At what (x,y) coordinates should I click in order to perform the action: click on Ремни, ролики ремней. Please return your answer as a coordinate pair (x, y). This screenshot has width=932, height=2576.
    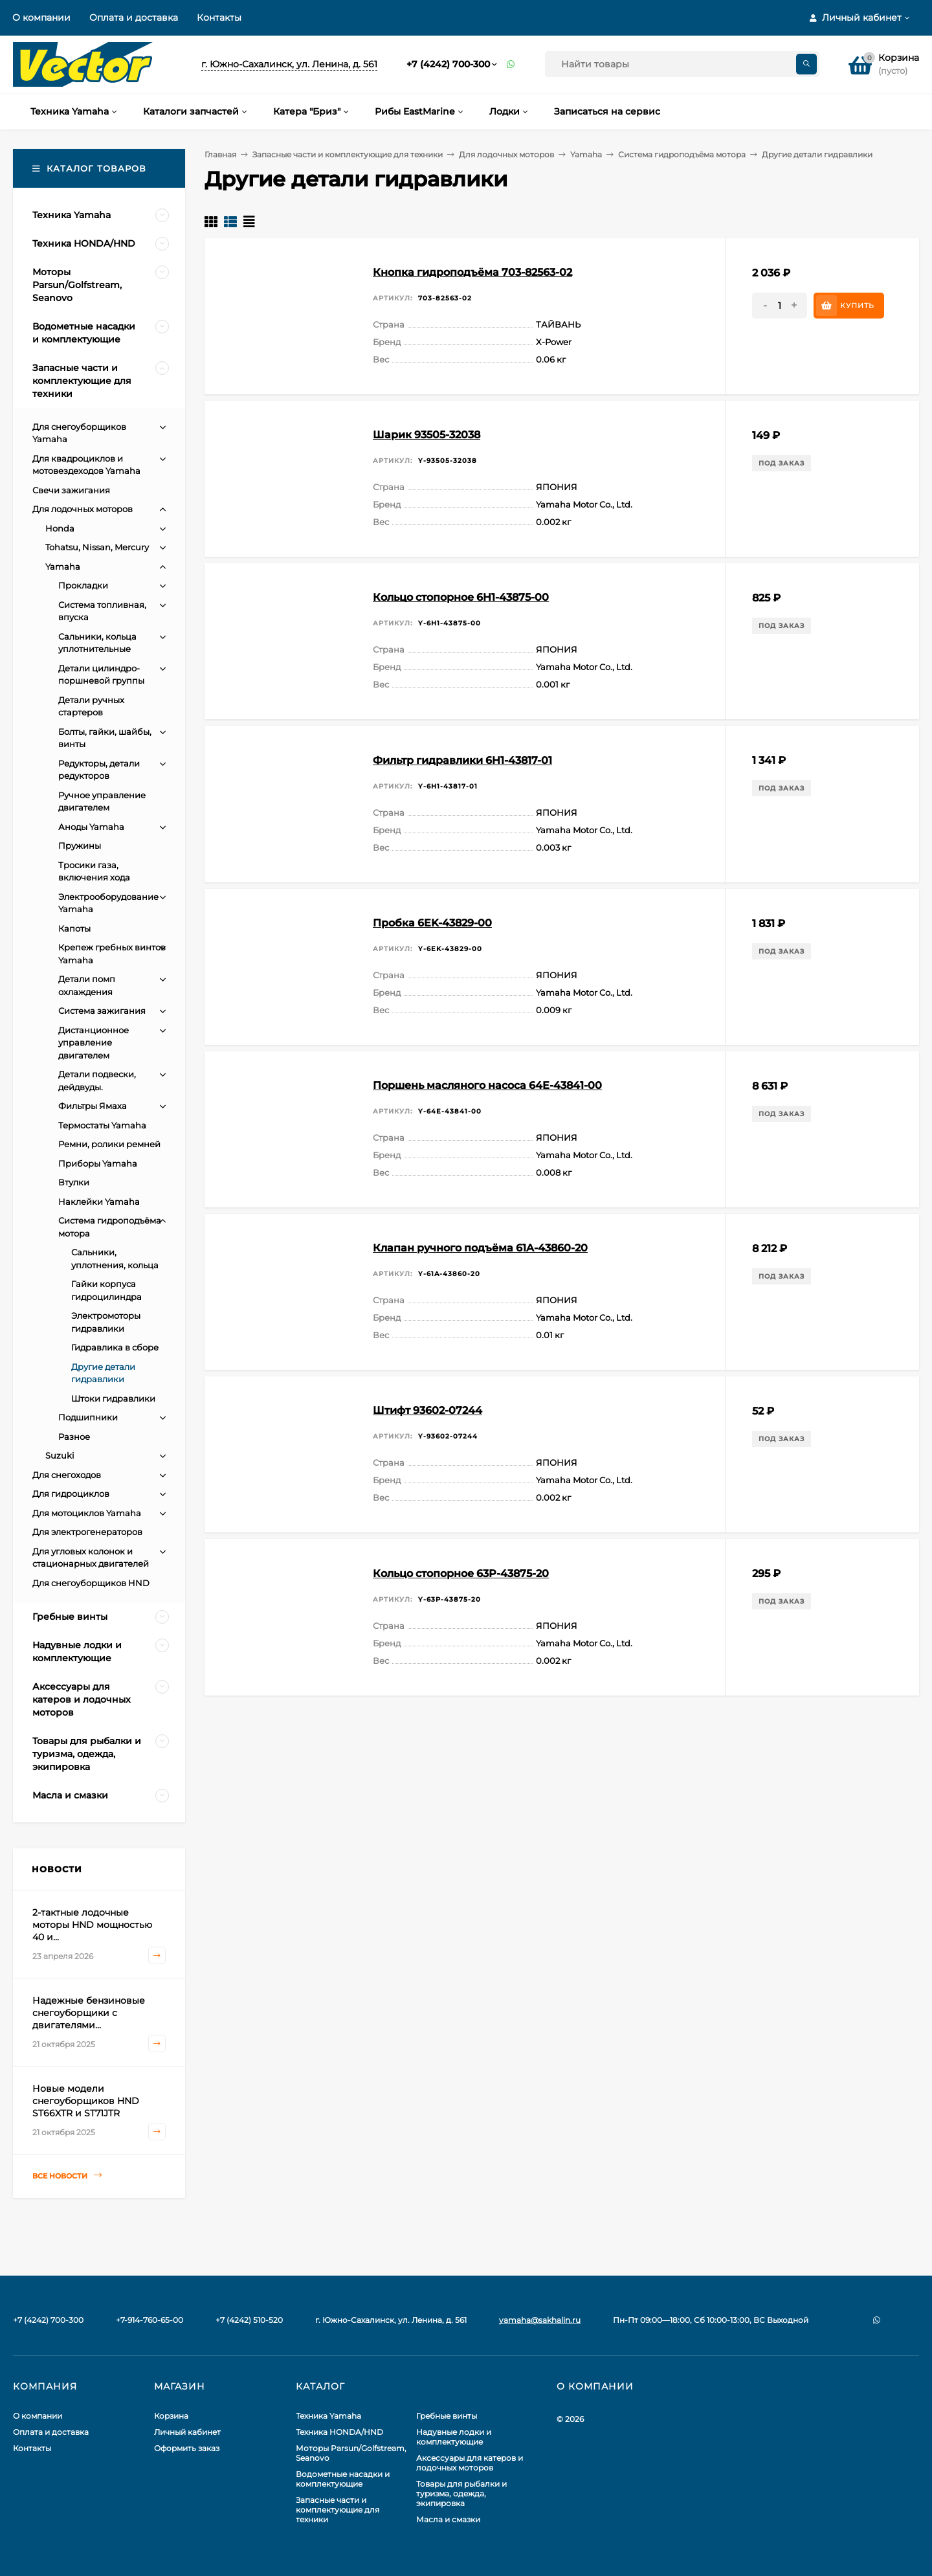
    Looking at the image, I should click on (109, 1144).